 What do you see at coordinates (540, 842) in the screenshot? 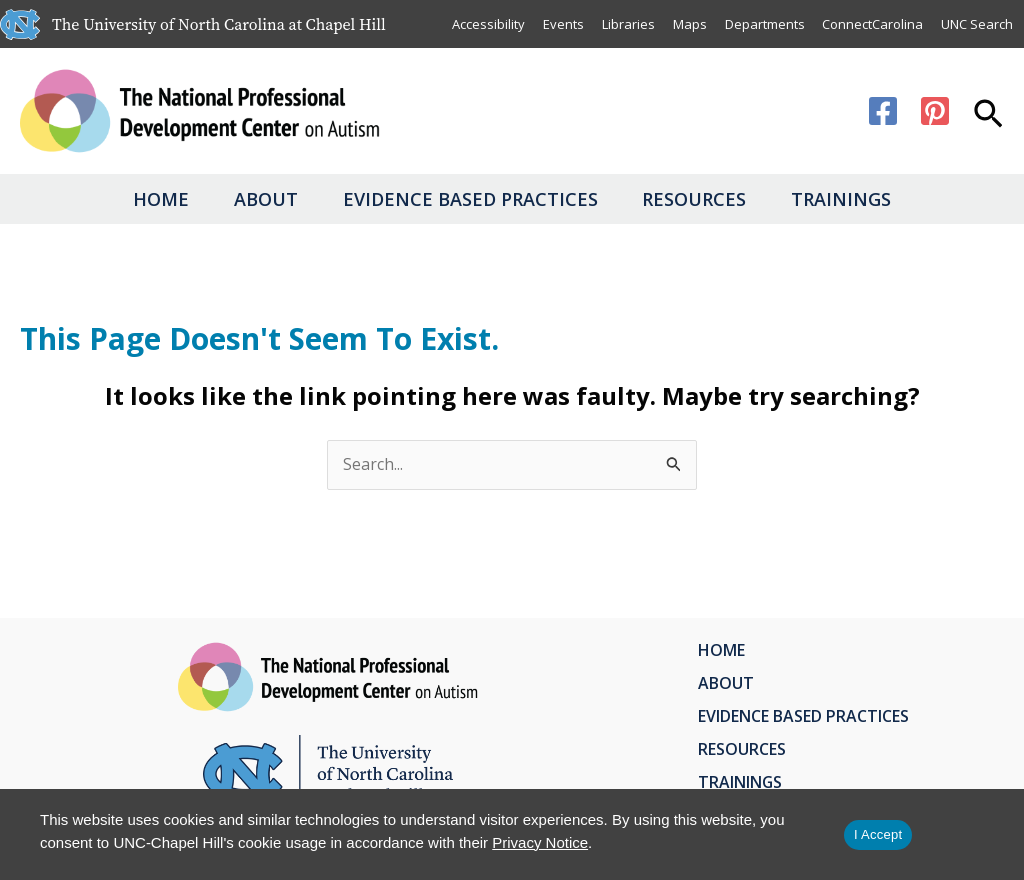
I see `Privacy Notice` at bounding box center [540, 842].